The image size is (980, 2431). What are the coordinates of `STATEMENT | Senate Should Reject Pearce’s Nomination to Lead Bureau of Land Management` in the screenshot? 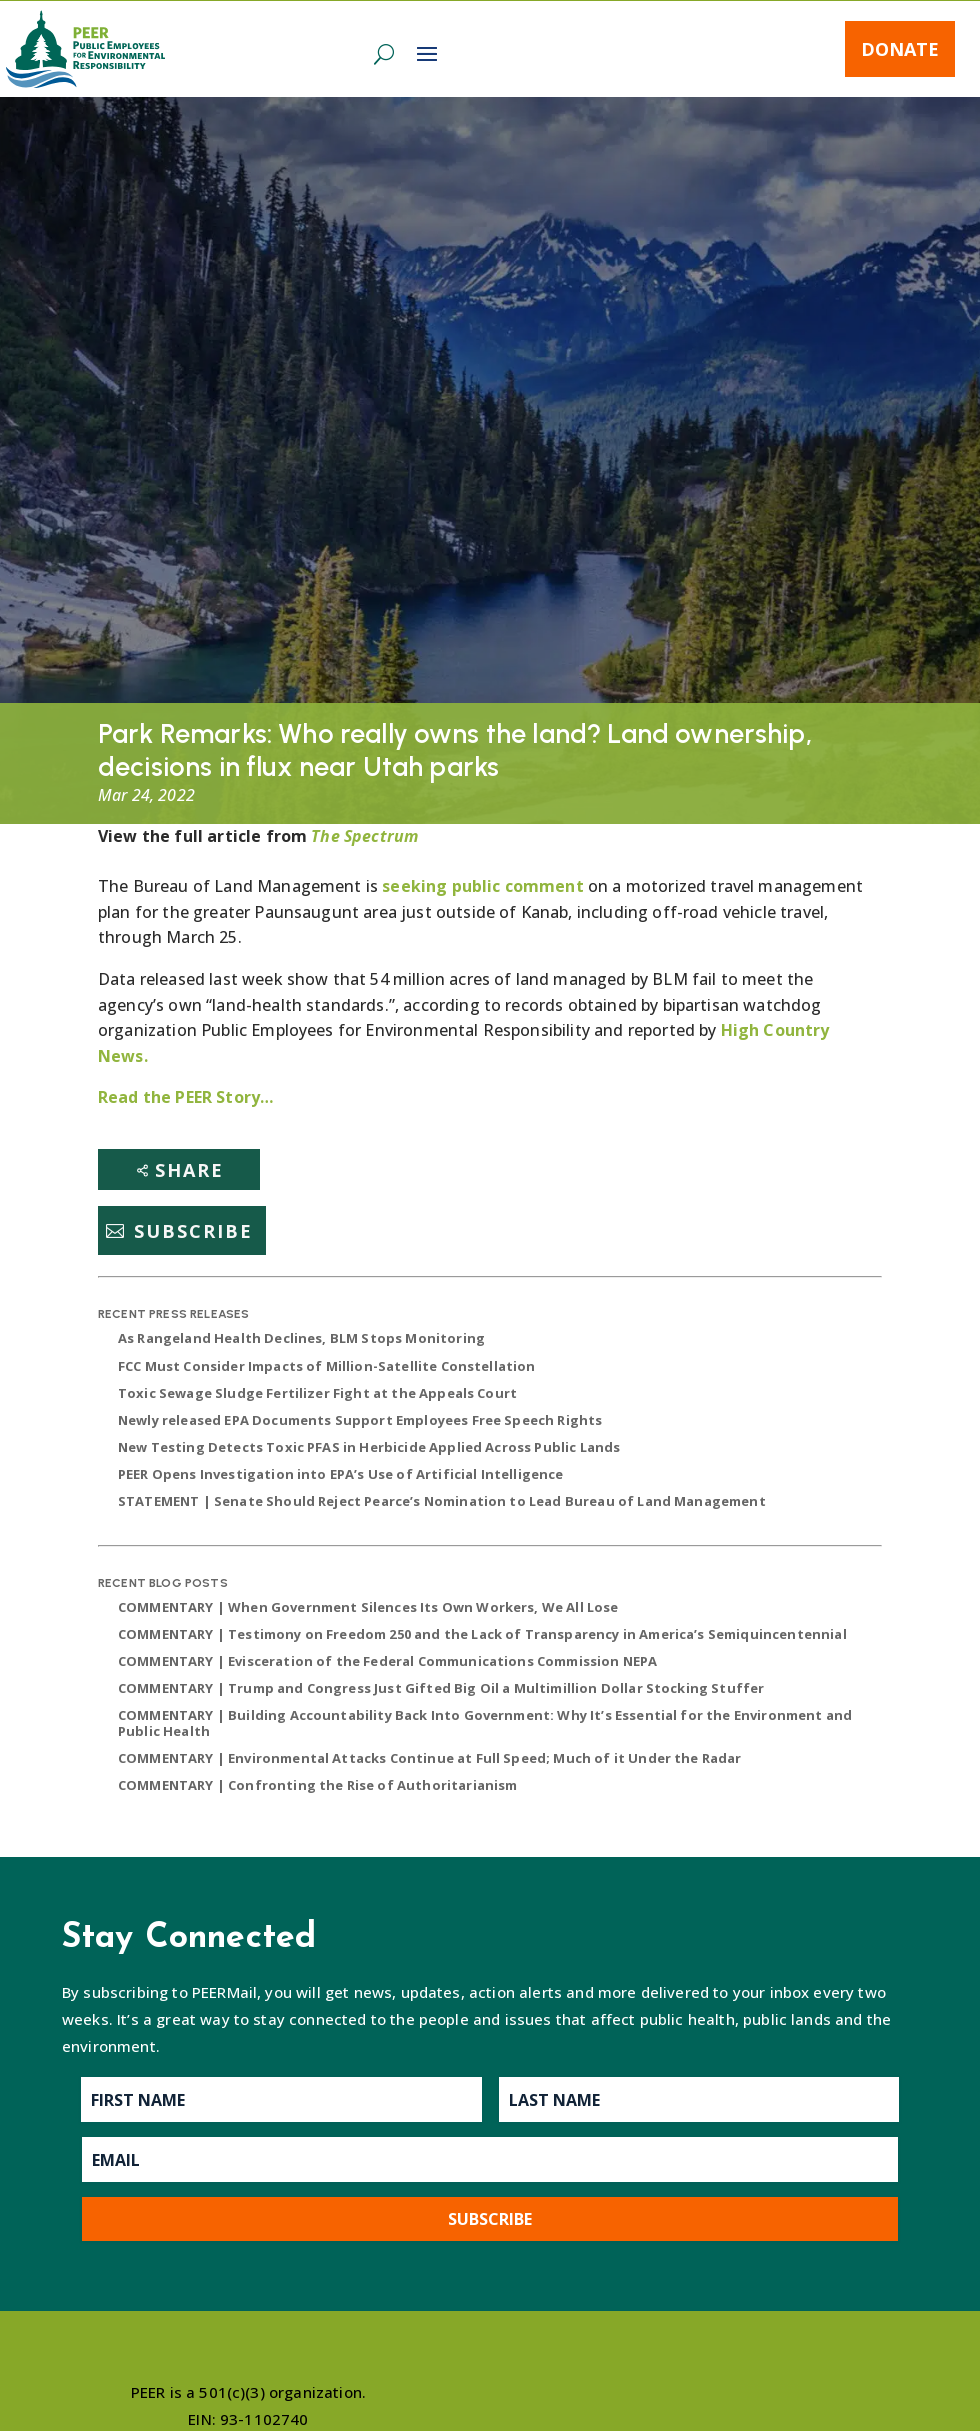 It's located at (442, 1501).